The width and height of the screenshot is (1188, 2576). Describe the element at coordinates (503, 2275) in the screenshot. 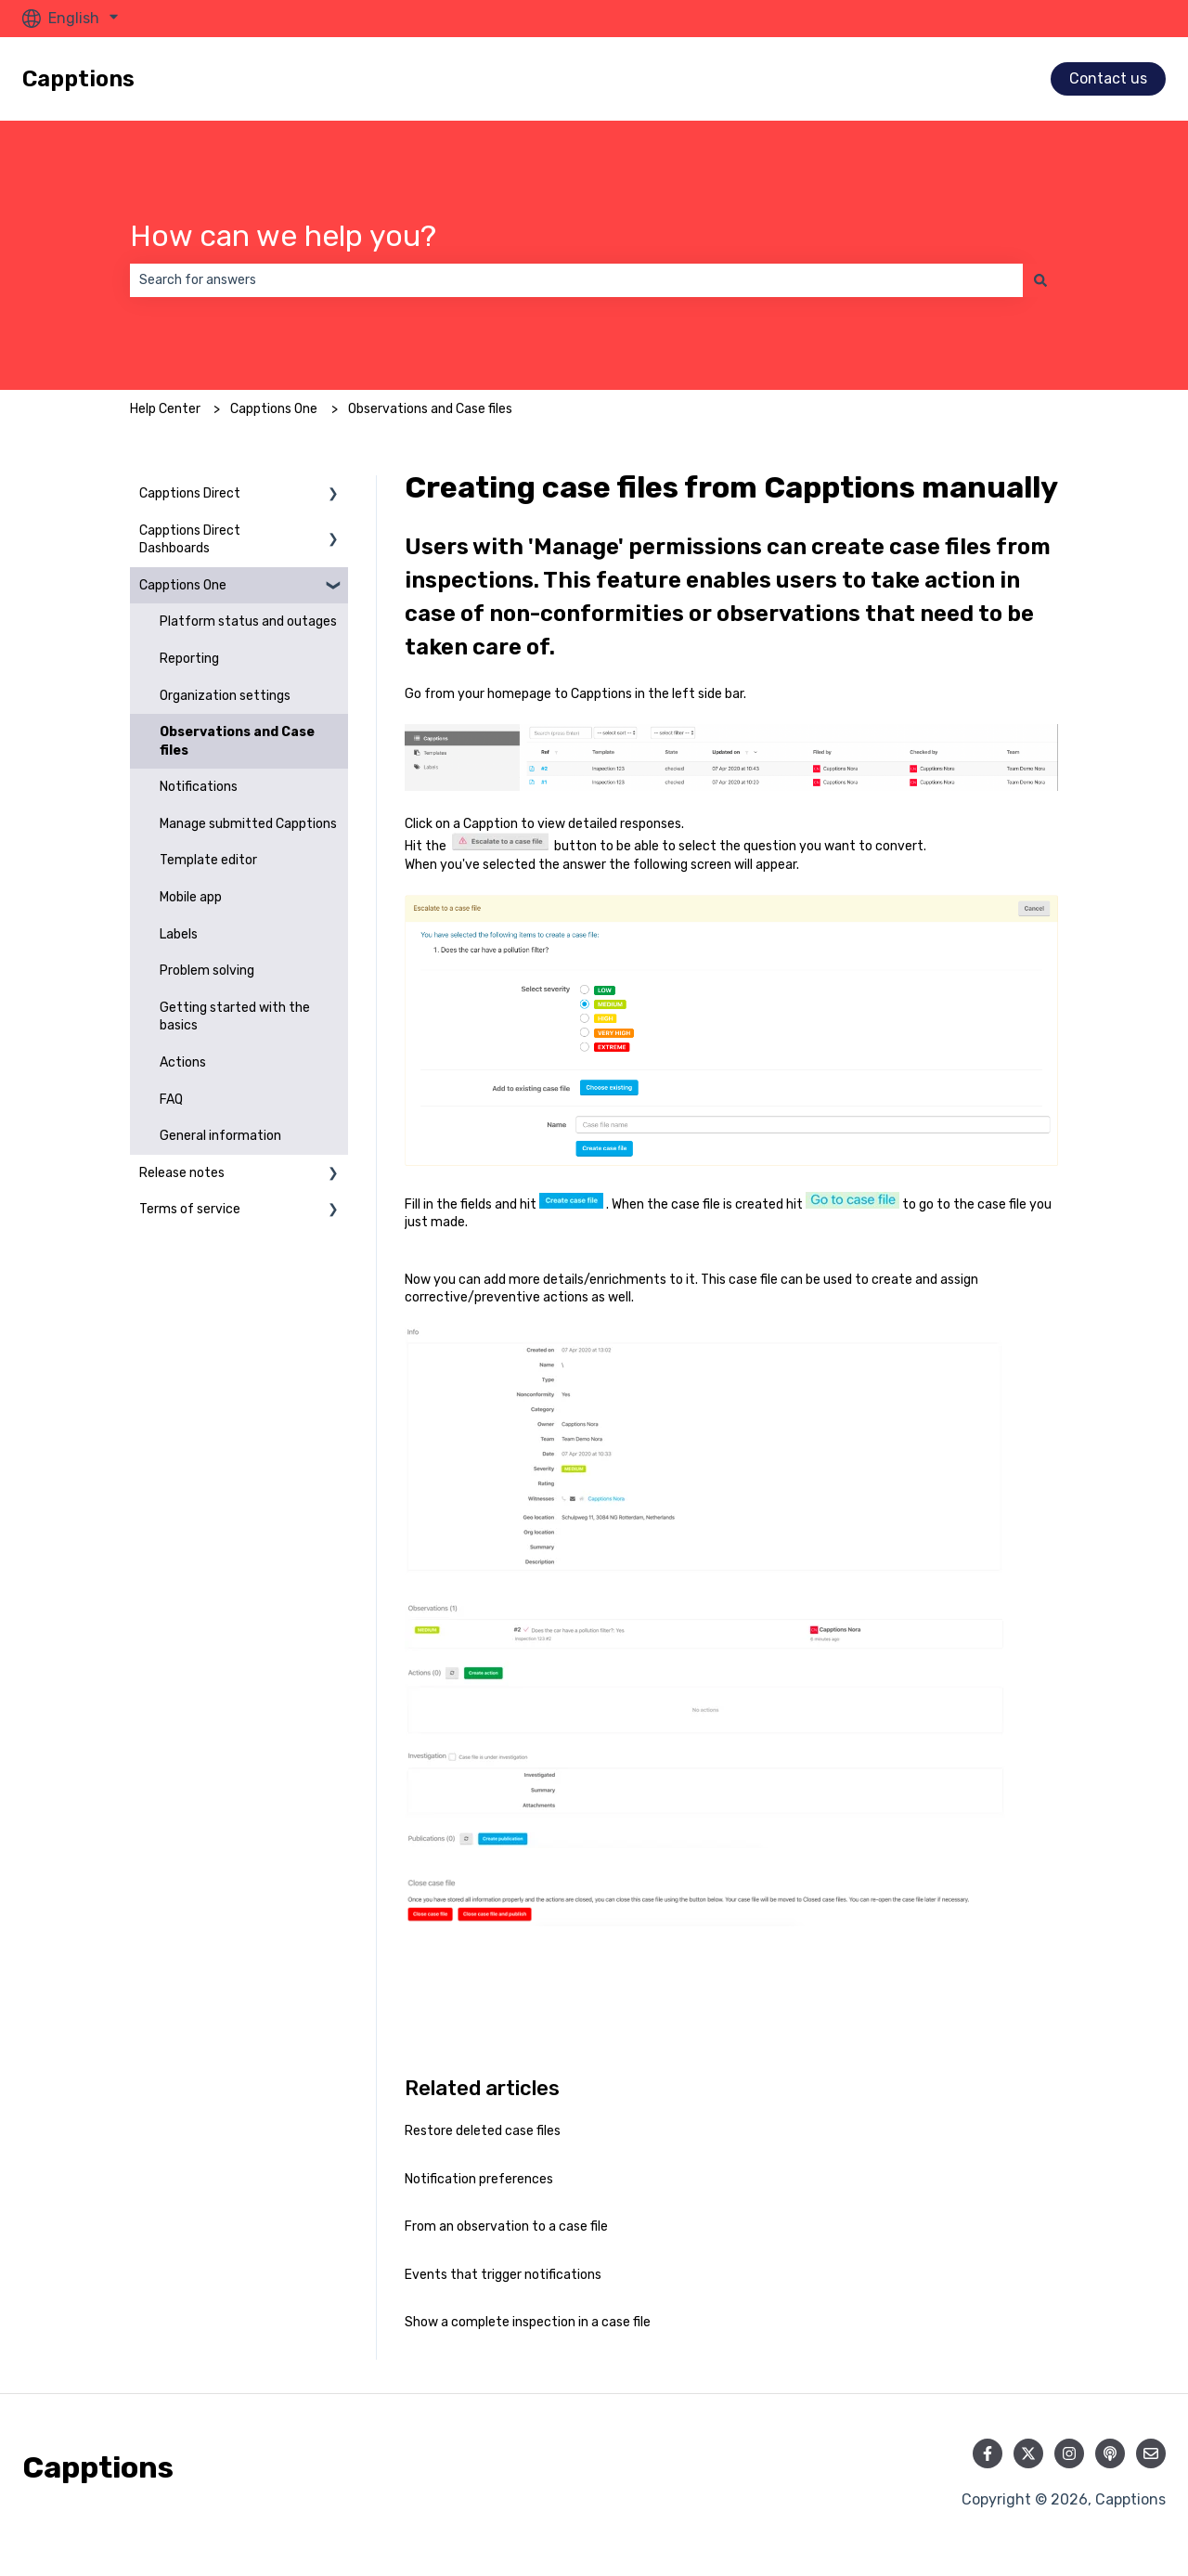

I see `Events that trigger notifications` at that location.